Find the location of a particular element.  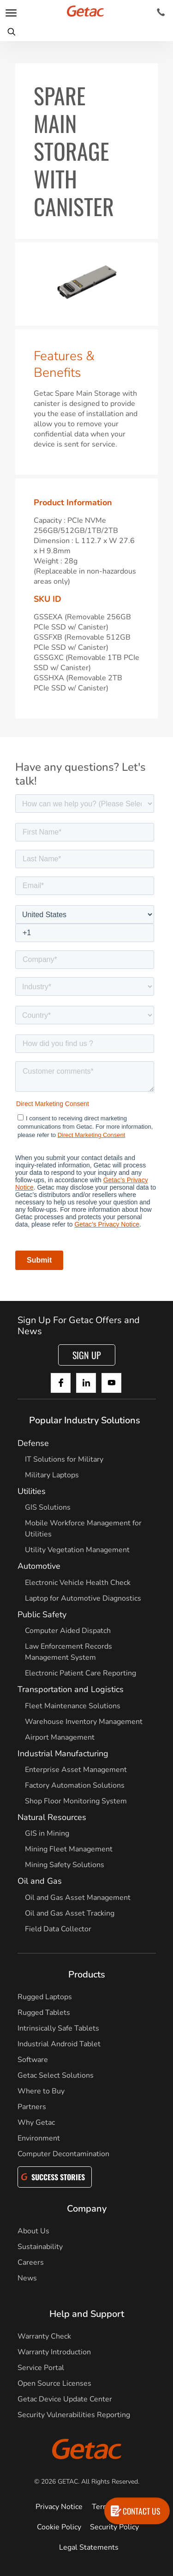

Warranty Check is located at coordinates (44, 2336).